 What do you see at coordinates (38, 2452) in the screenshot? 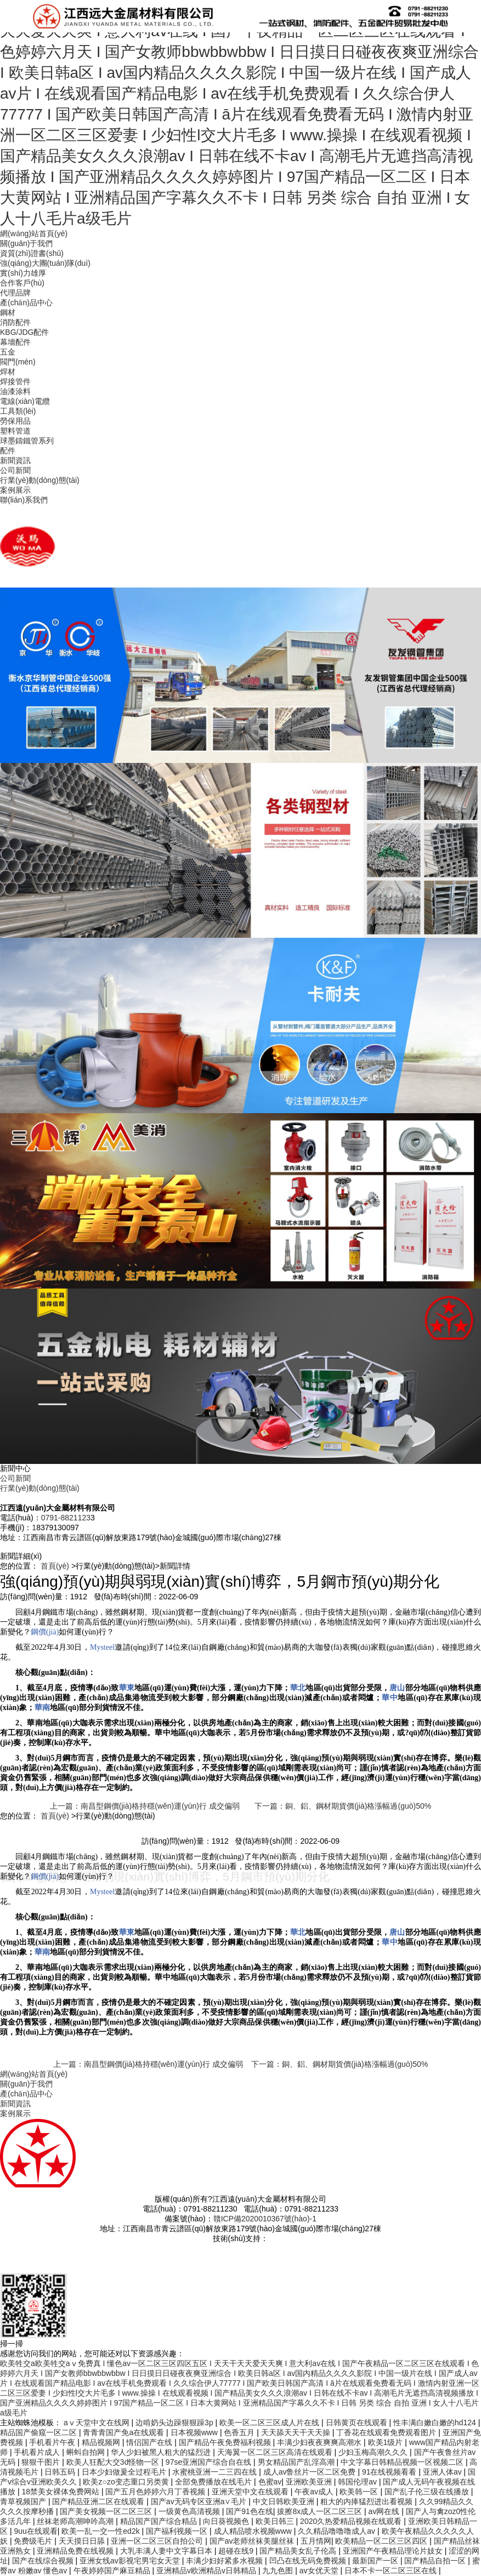
I see `手机看片成人` at bounding box center [38, 2452].